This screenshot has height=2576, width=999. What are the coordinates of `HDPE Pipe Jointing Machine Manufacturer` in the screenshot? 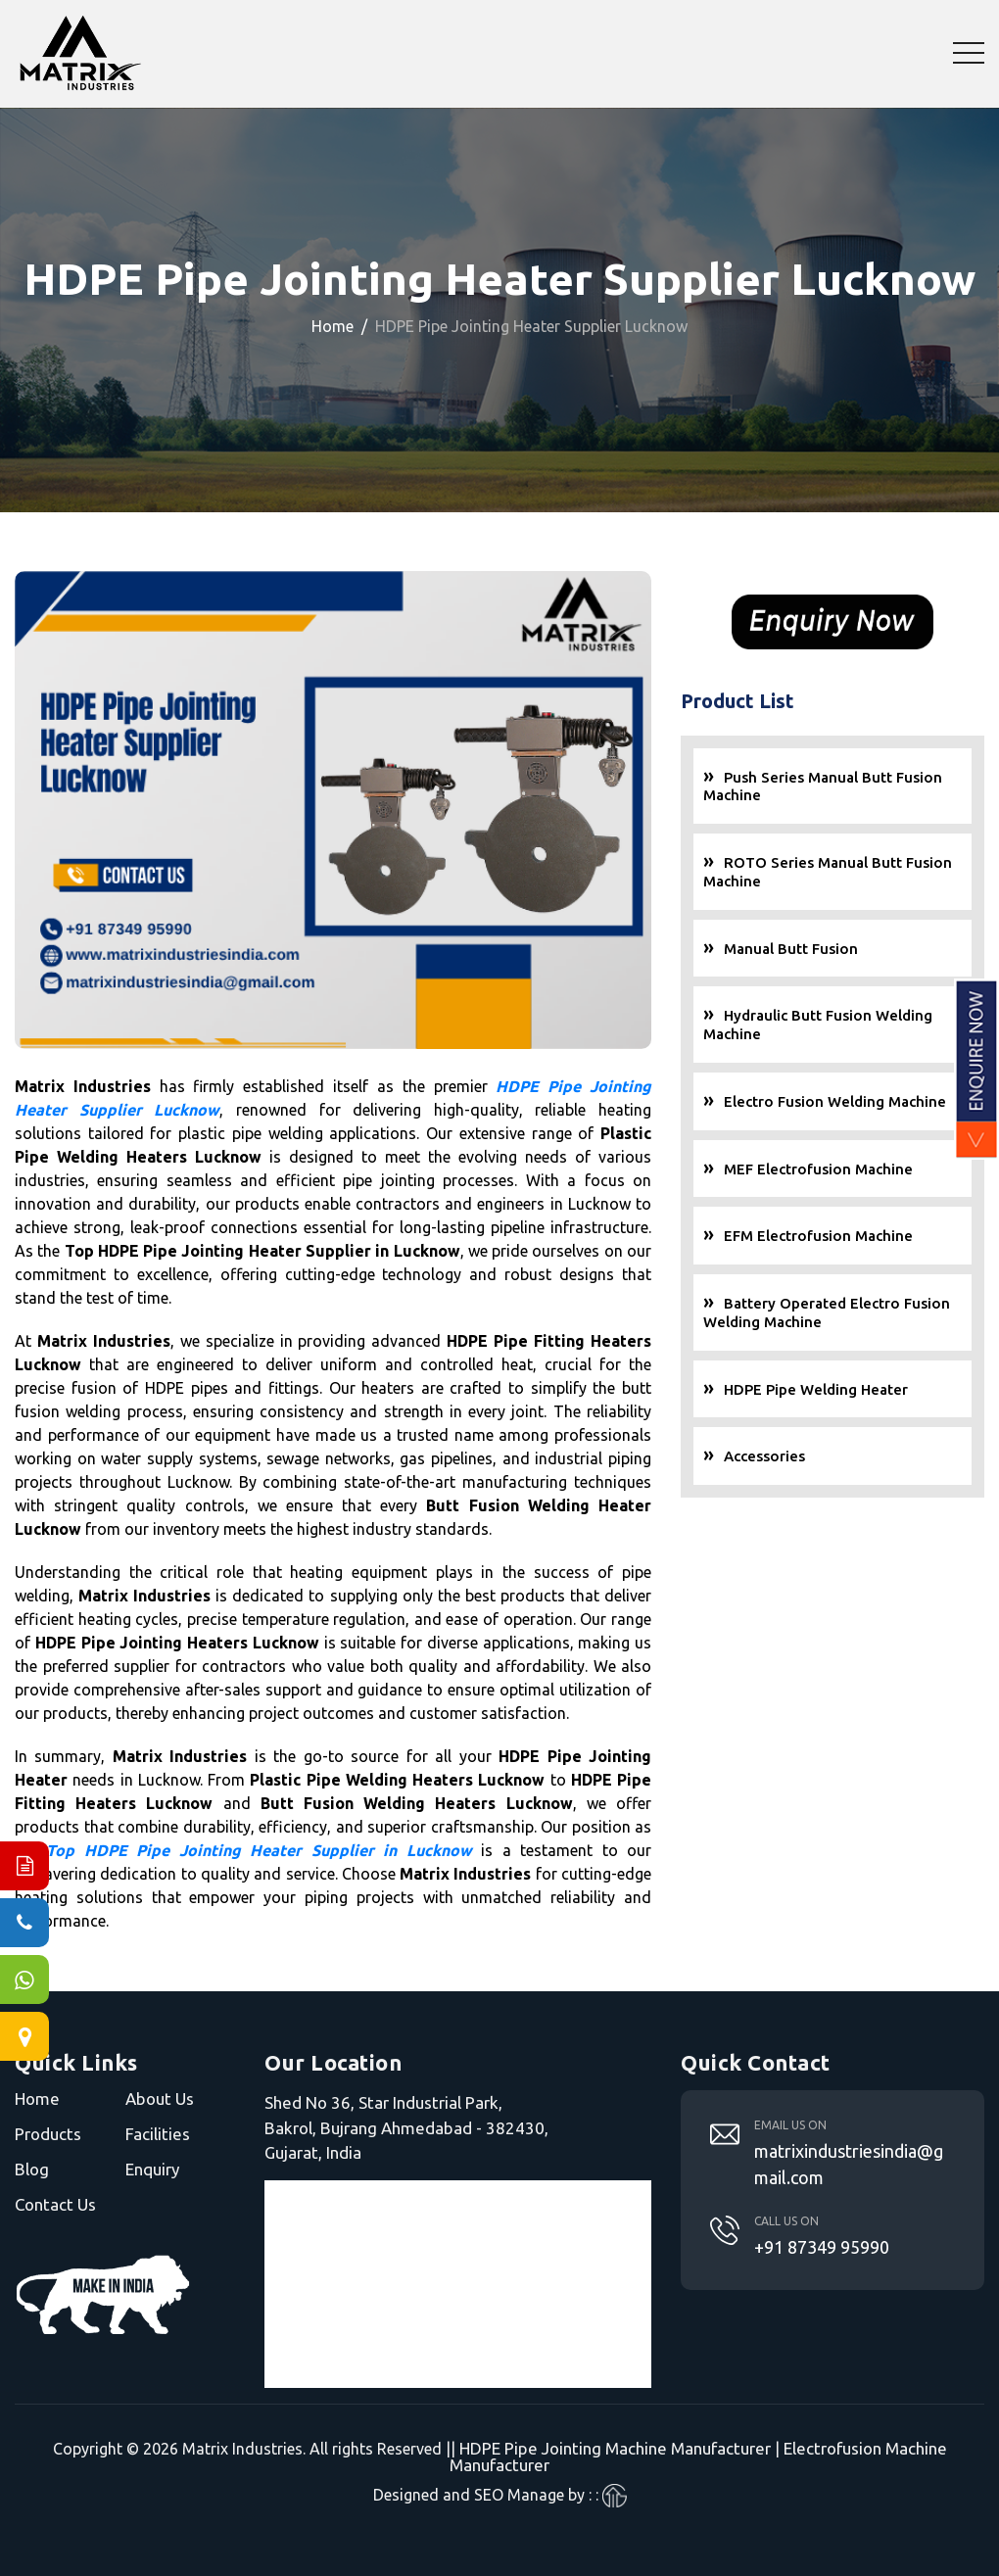 It's located at (615, 2448).